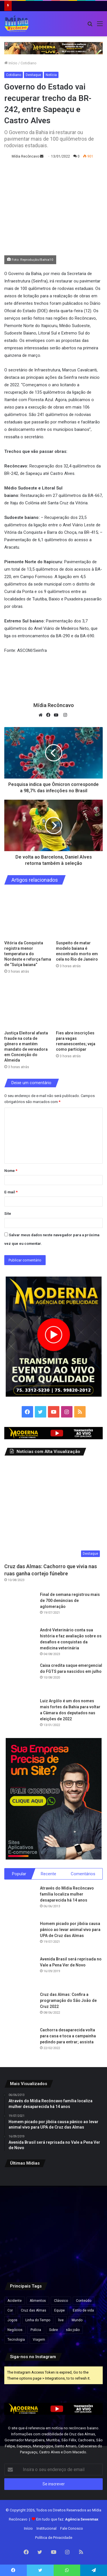 This screenshot has width=107, height=2576. I want to click on Mídia Recôncavo, so click(25, 156).